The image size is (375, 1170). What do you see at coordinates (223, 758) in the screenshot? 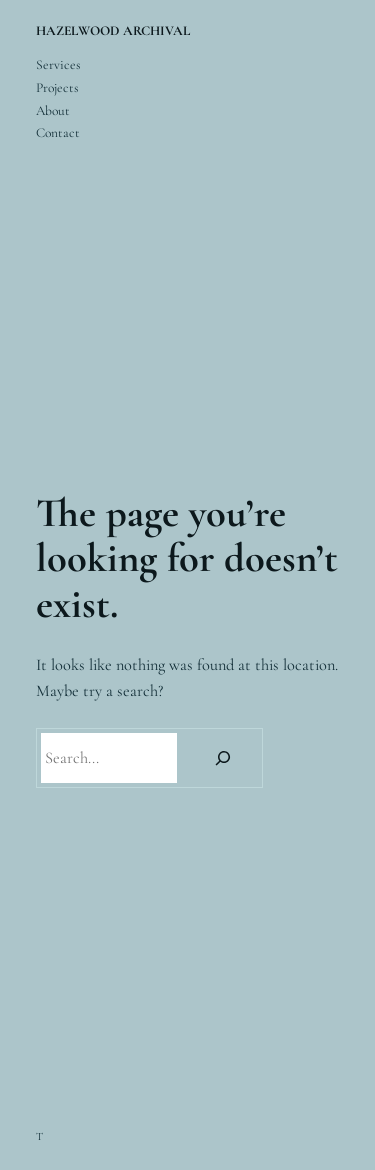
I see `[Search]` at bounding box center [223, 758].